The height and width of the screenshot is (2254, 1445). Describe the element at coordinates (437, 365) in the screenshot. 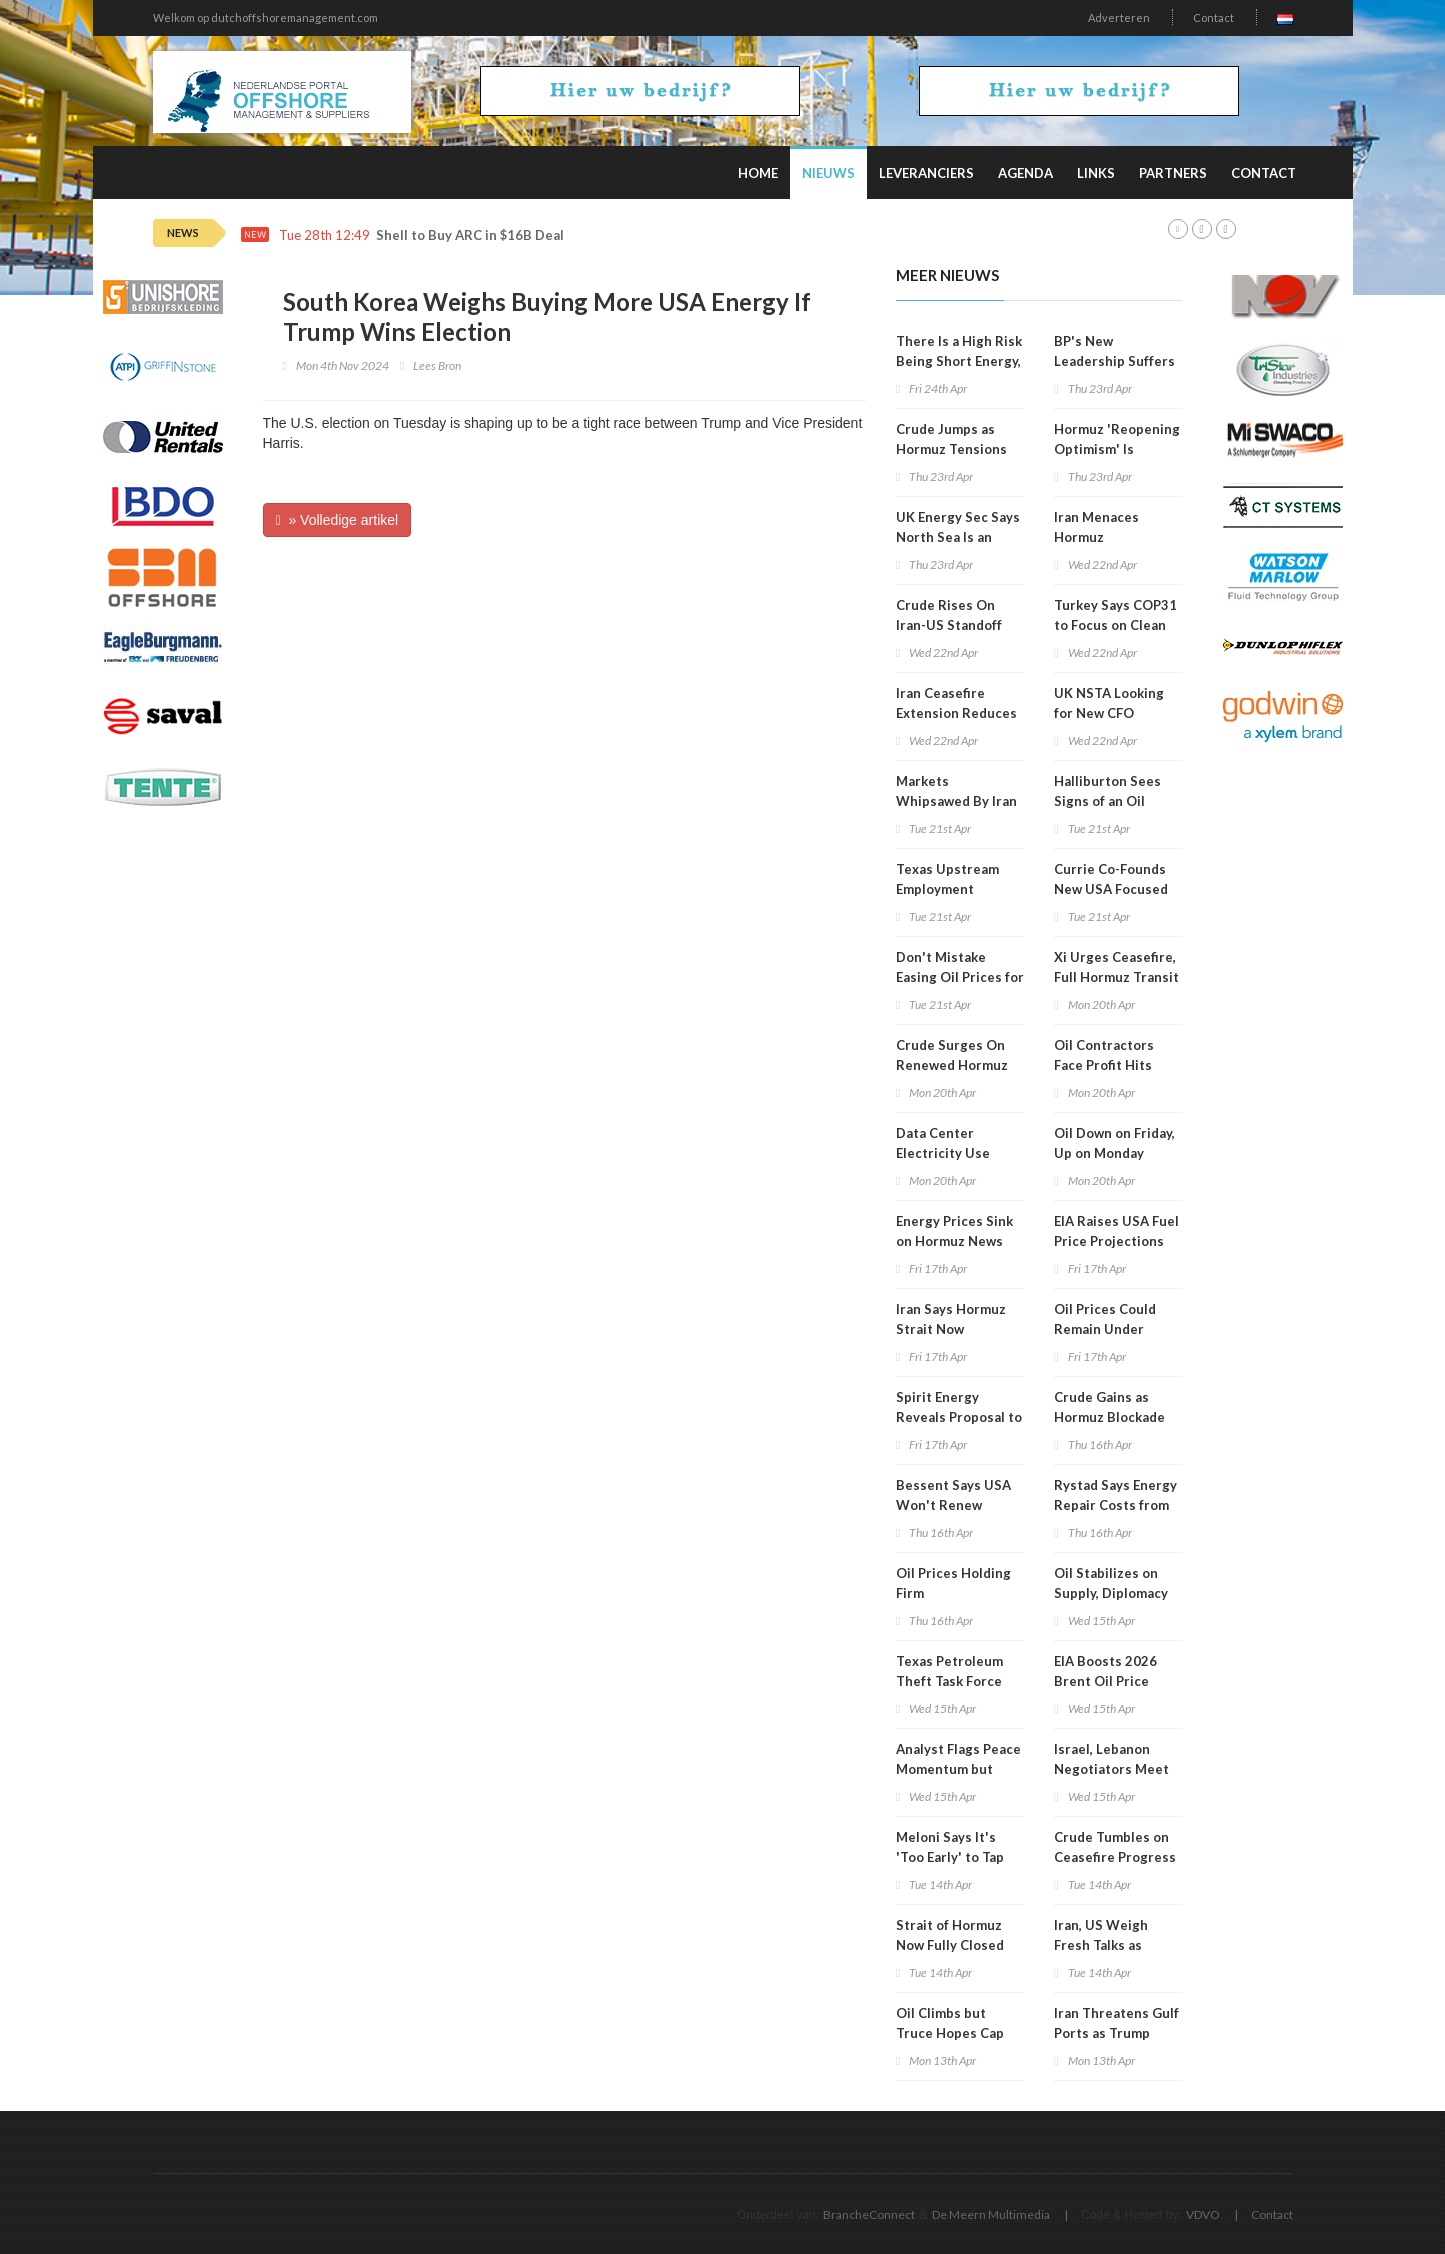

I see `Lees Bron` at that location.